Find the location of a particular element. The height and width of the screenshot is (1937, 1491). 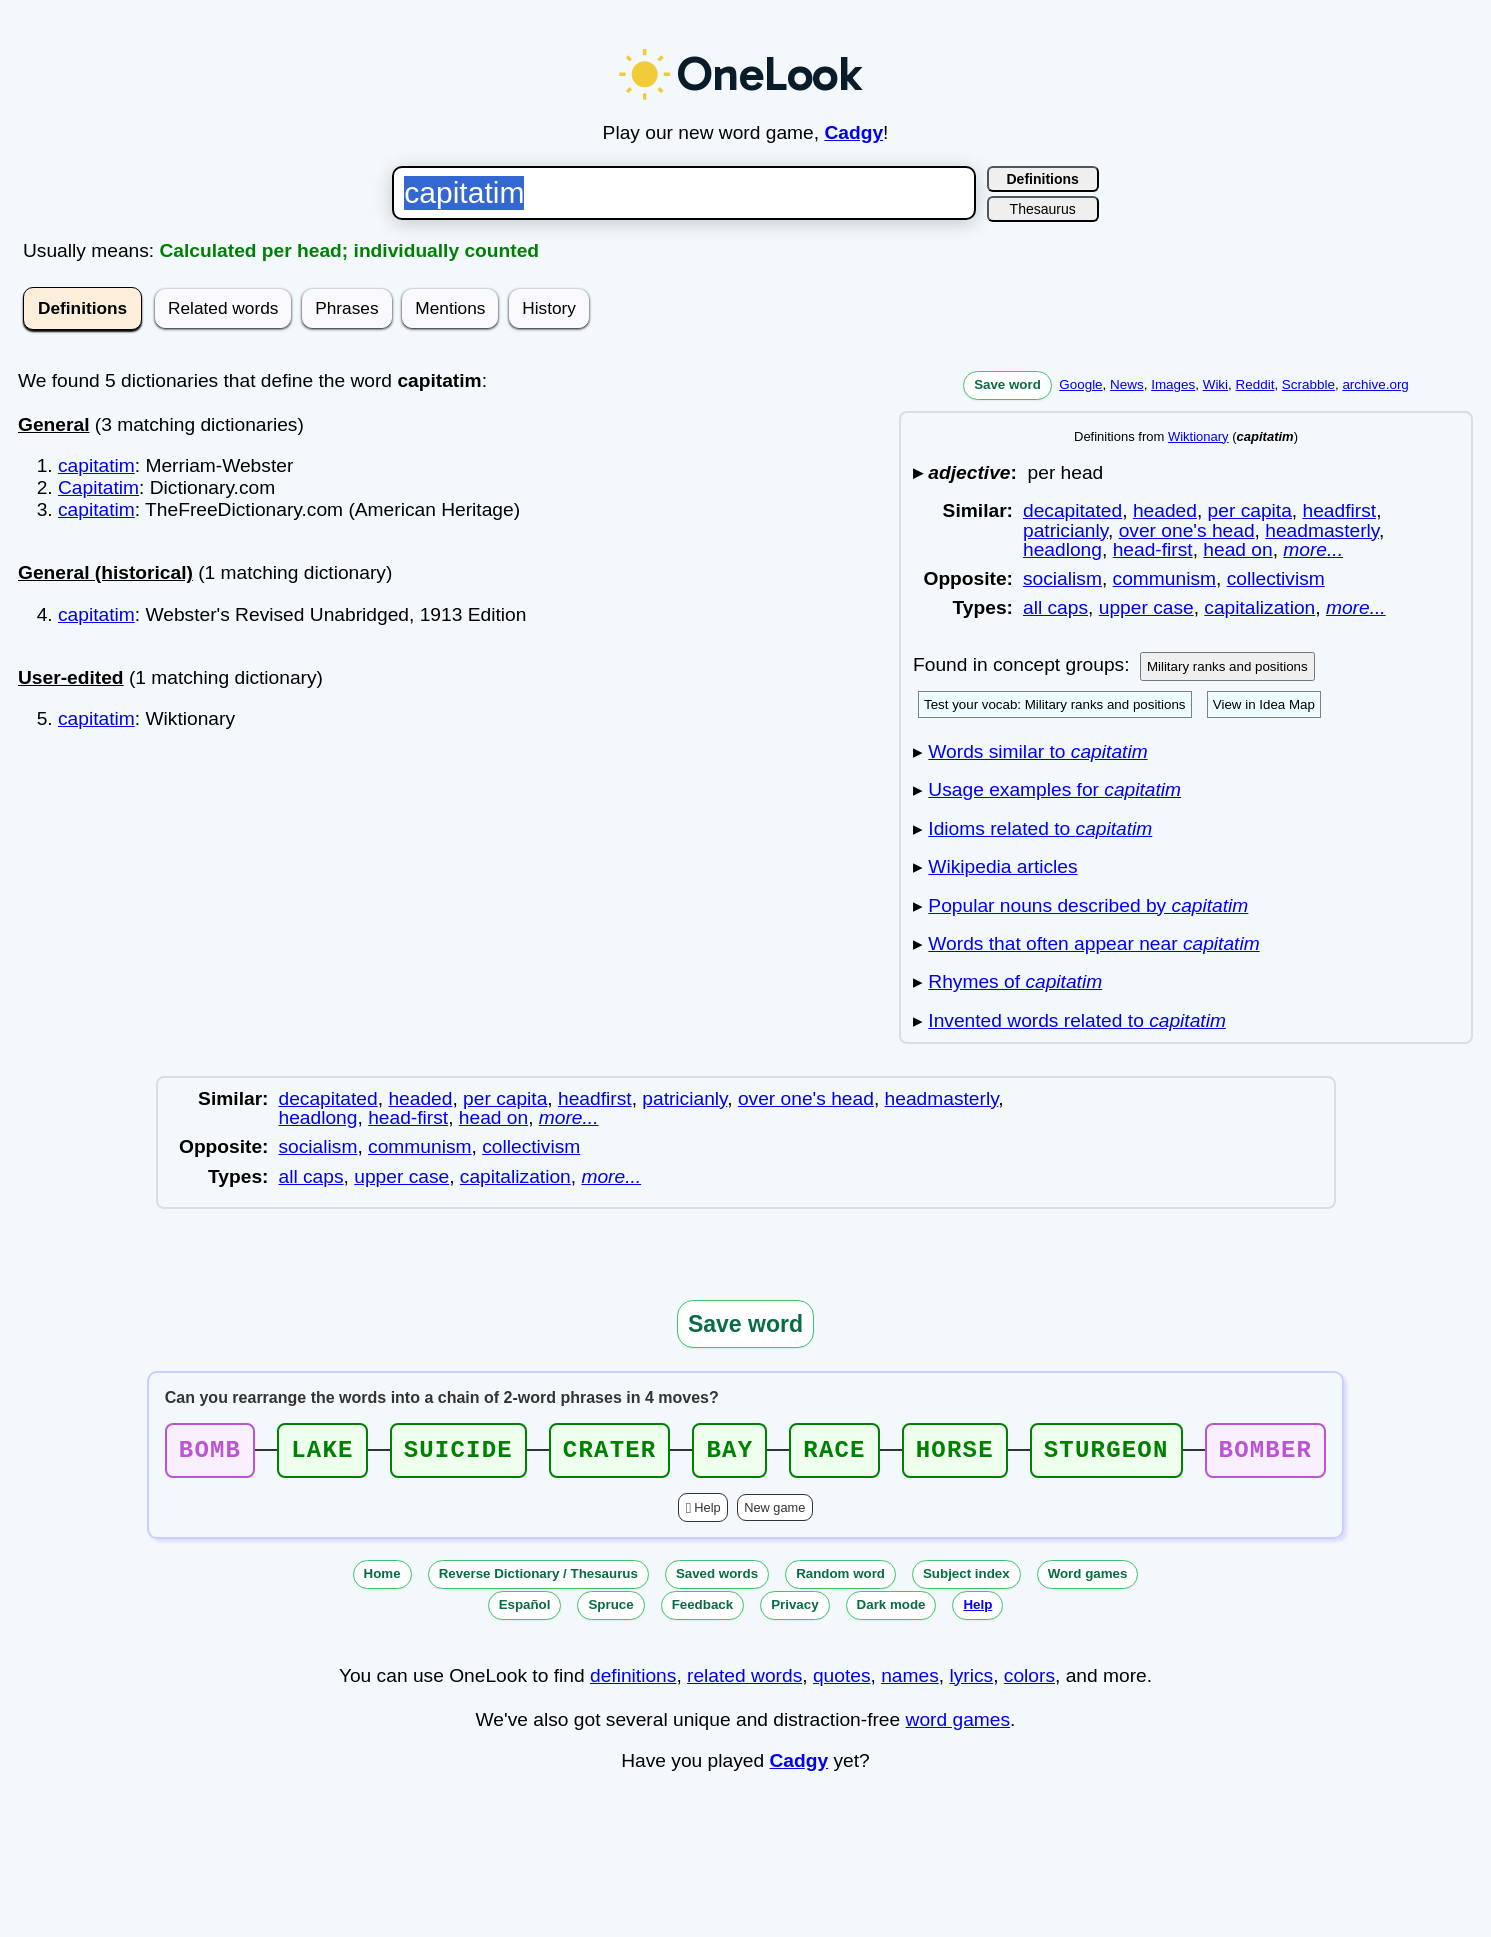

related words is located at coordinates (744, 1681).